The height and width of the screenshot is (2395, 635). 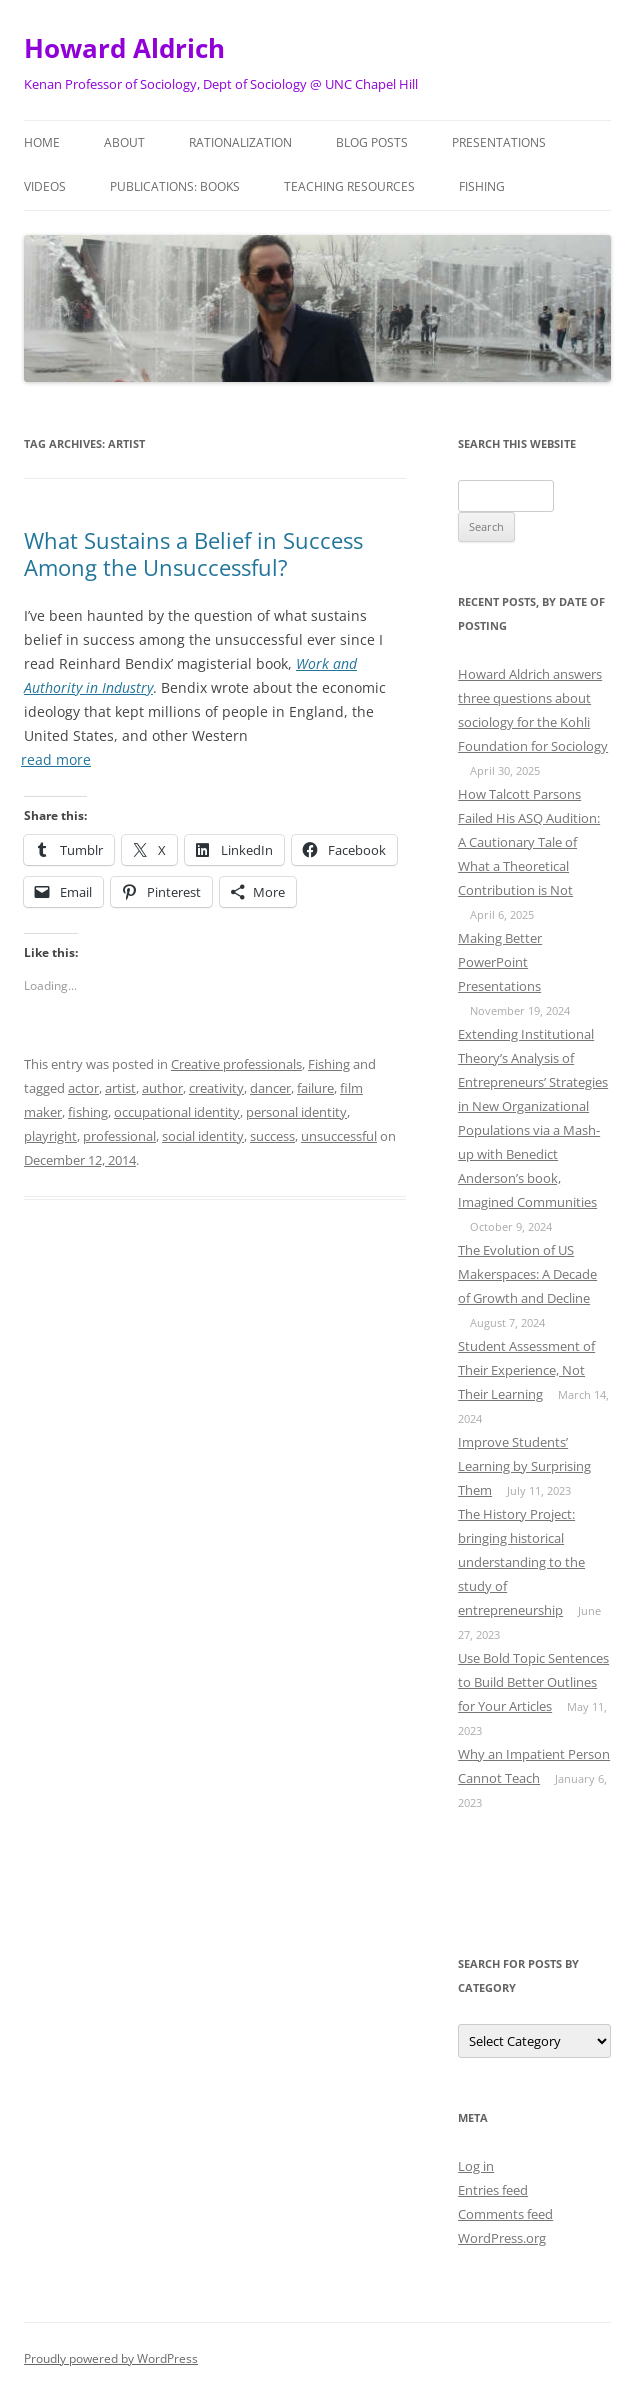 I want to click on The Evolution of US Makerspaces: A Decade of Growth and Decline, so click(x=527, y=1274).